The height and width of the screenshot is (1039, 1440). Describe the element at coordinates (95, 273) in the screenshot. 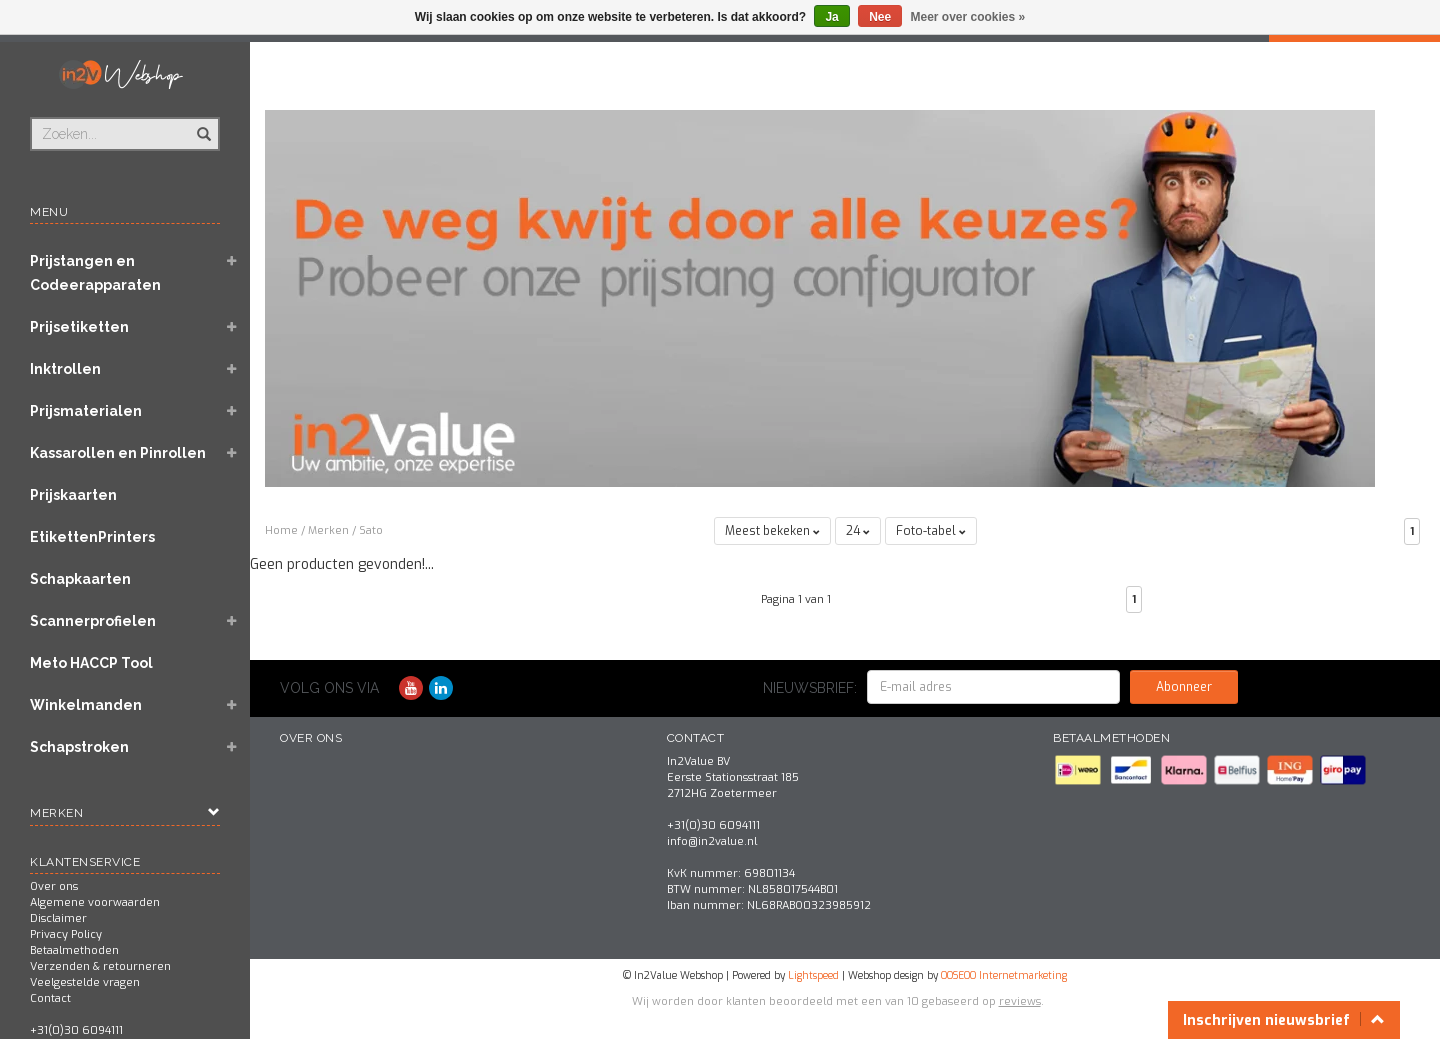

I see `Prijstangen en Codeerapparaten` at that location.